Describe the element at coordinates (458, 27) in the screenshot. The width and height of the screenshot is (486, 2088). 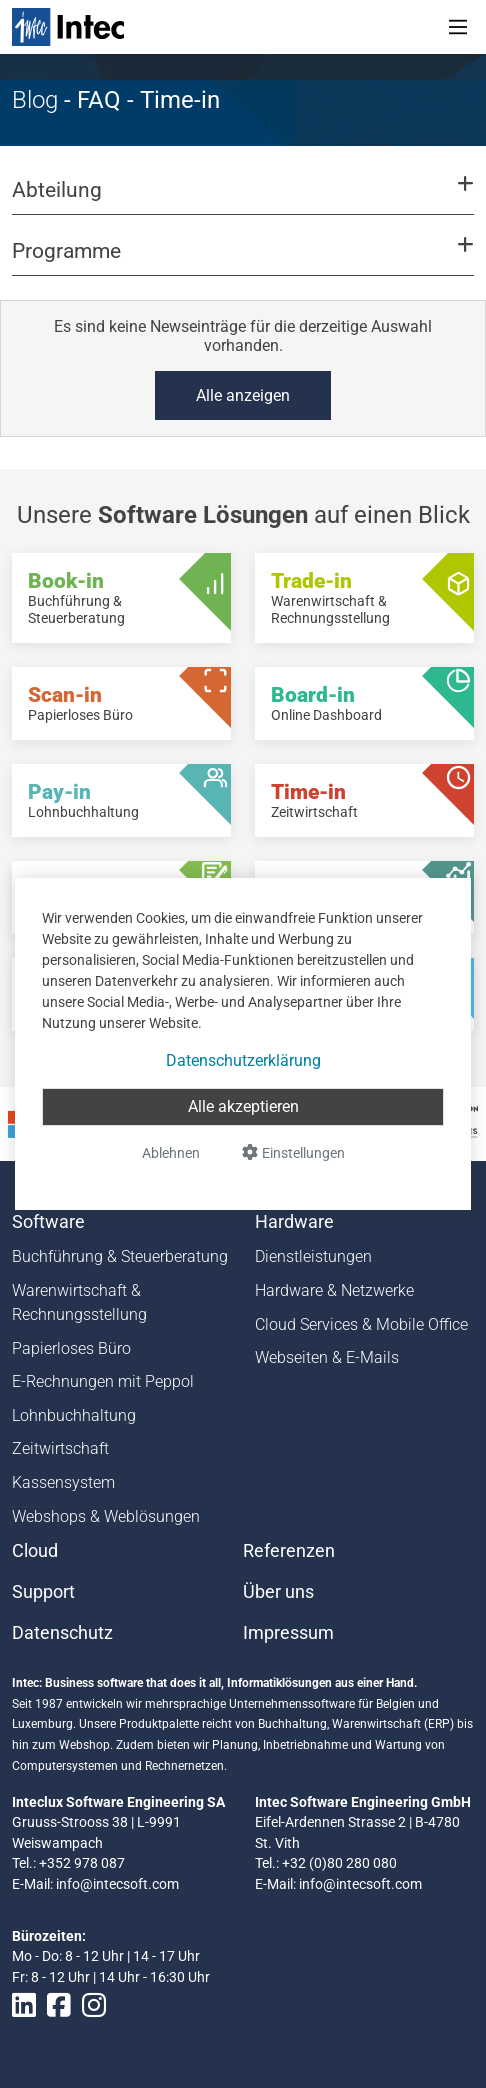
I see `[Toggle navigation]` at that location.